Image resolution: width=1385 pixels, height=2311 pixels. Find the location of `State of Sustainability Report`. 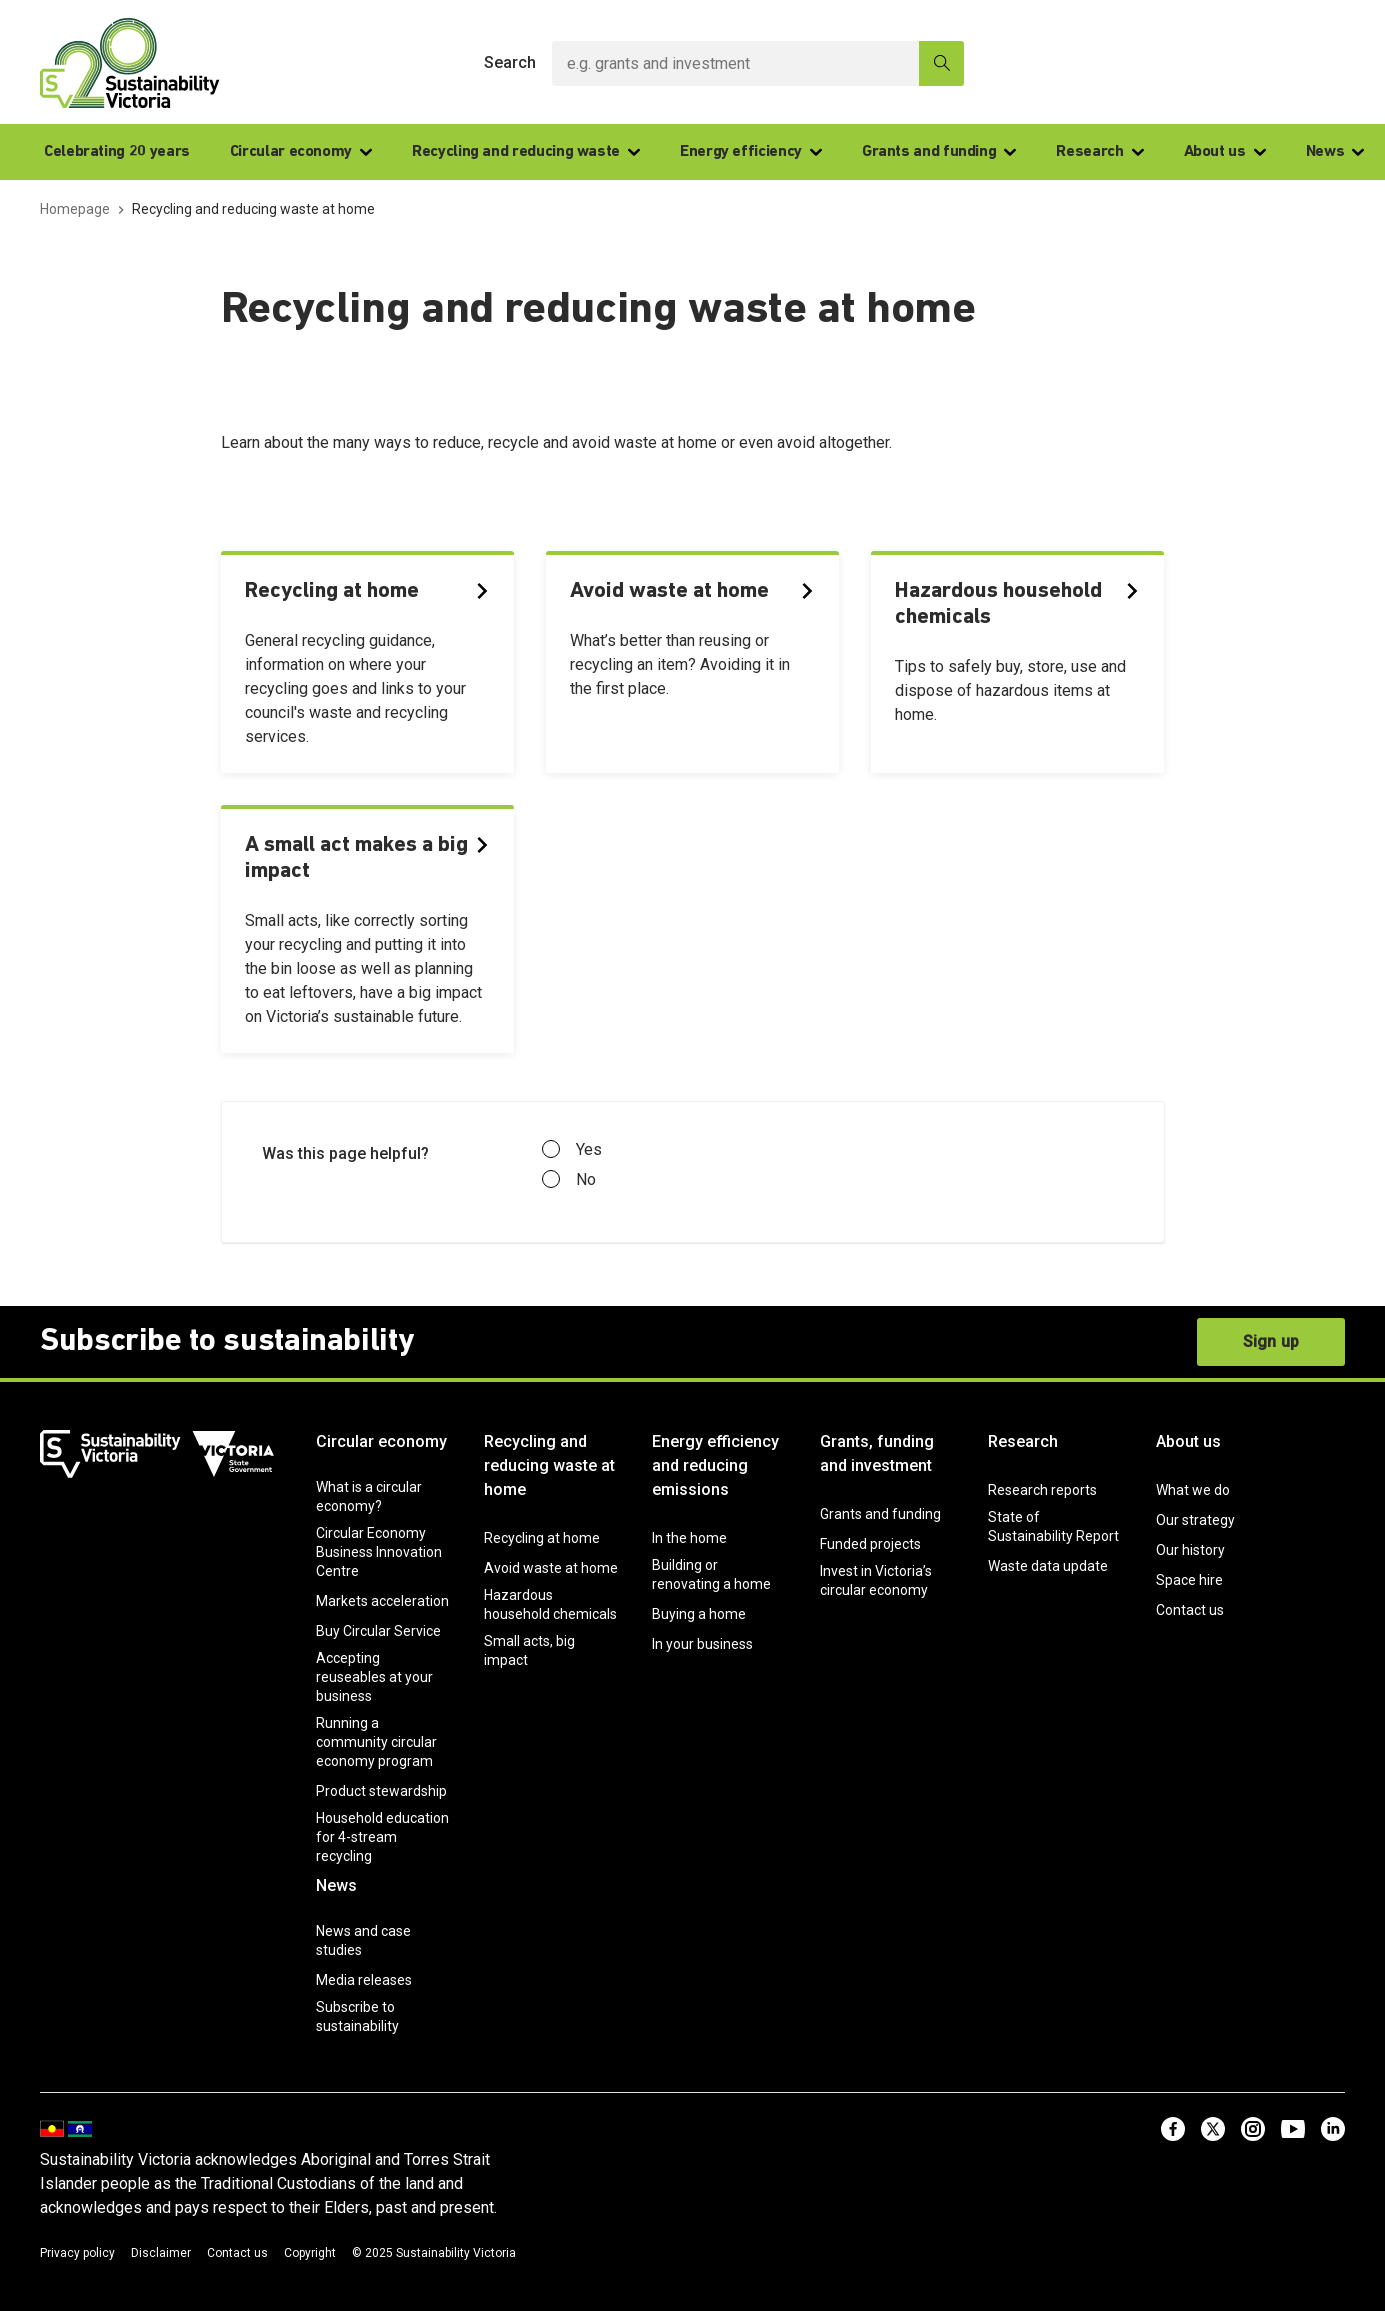

State of Sustainability Report is located at coordinates (1053, 1526).